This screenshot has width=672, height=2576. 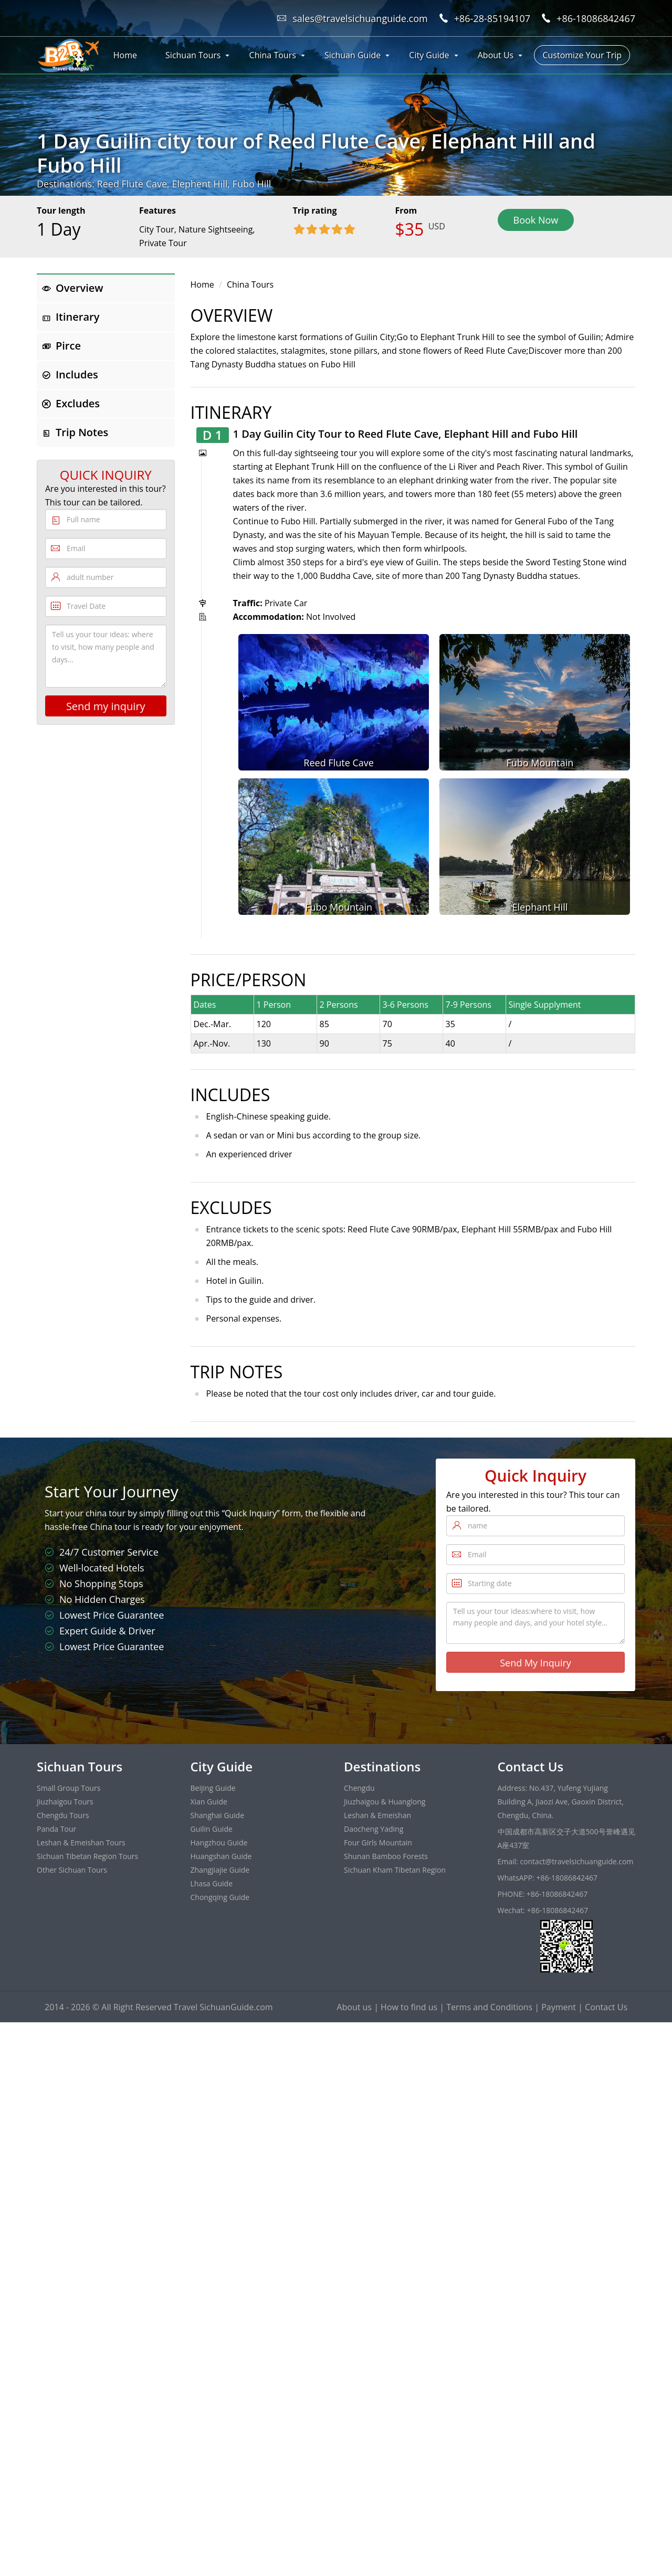 What do you see at coordinates (212, 1883) in the screenshot?
I see `Lhasa Guide` at bounding box center [212, 1883].